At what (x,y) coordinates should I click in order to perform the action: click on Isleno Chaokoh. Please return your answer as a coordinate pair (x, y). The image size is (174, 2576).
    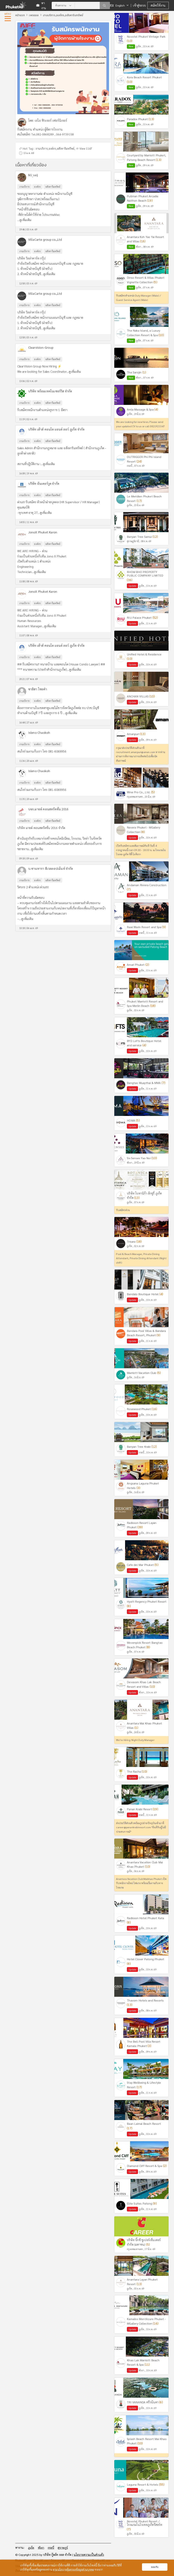
    Looking at the image, I should click on (39, 732).